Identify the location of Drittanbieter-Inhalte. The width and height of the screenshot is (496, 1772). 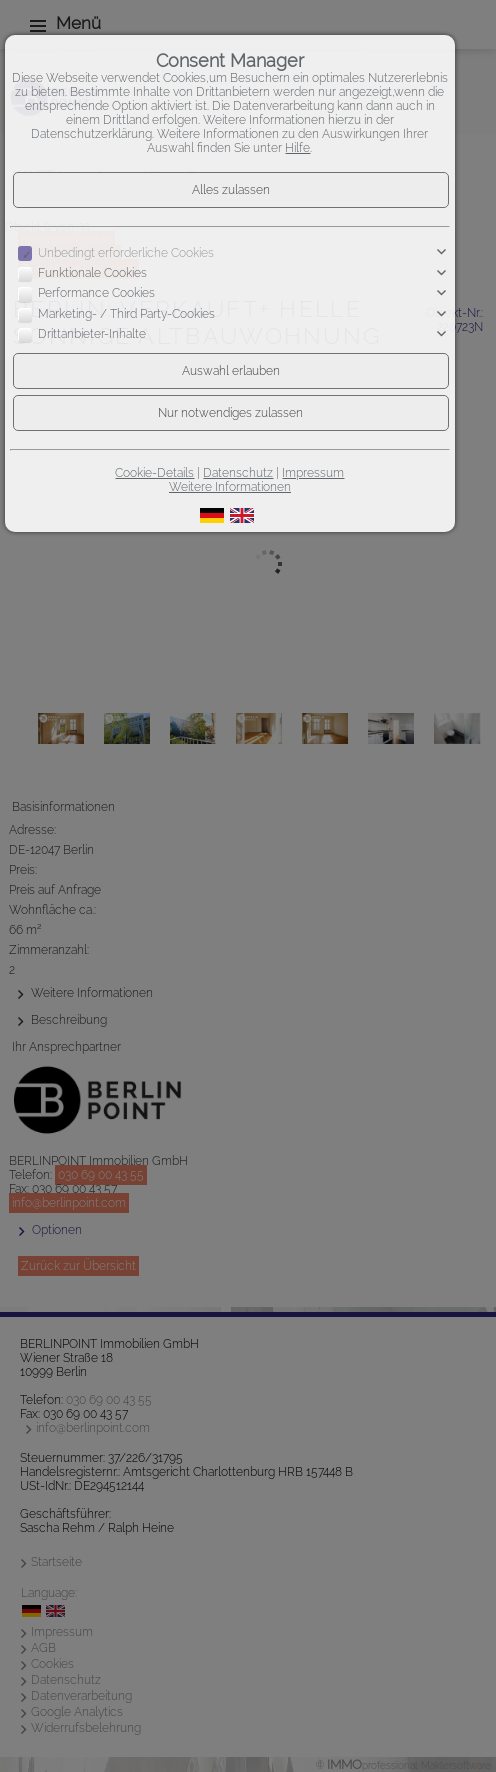
(92, 334).